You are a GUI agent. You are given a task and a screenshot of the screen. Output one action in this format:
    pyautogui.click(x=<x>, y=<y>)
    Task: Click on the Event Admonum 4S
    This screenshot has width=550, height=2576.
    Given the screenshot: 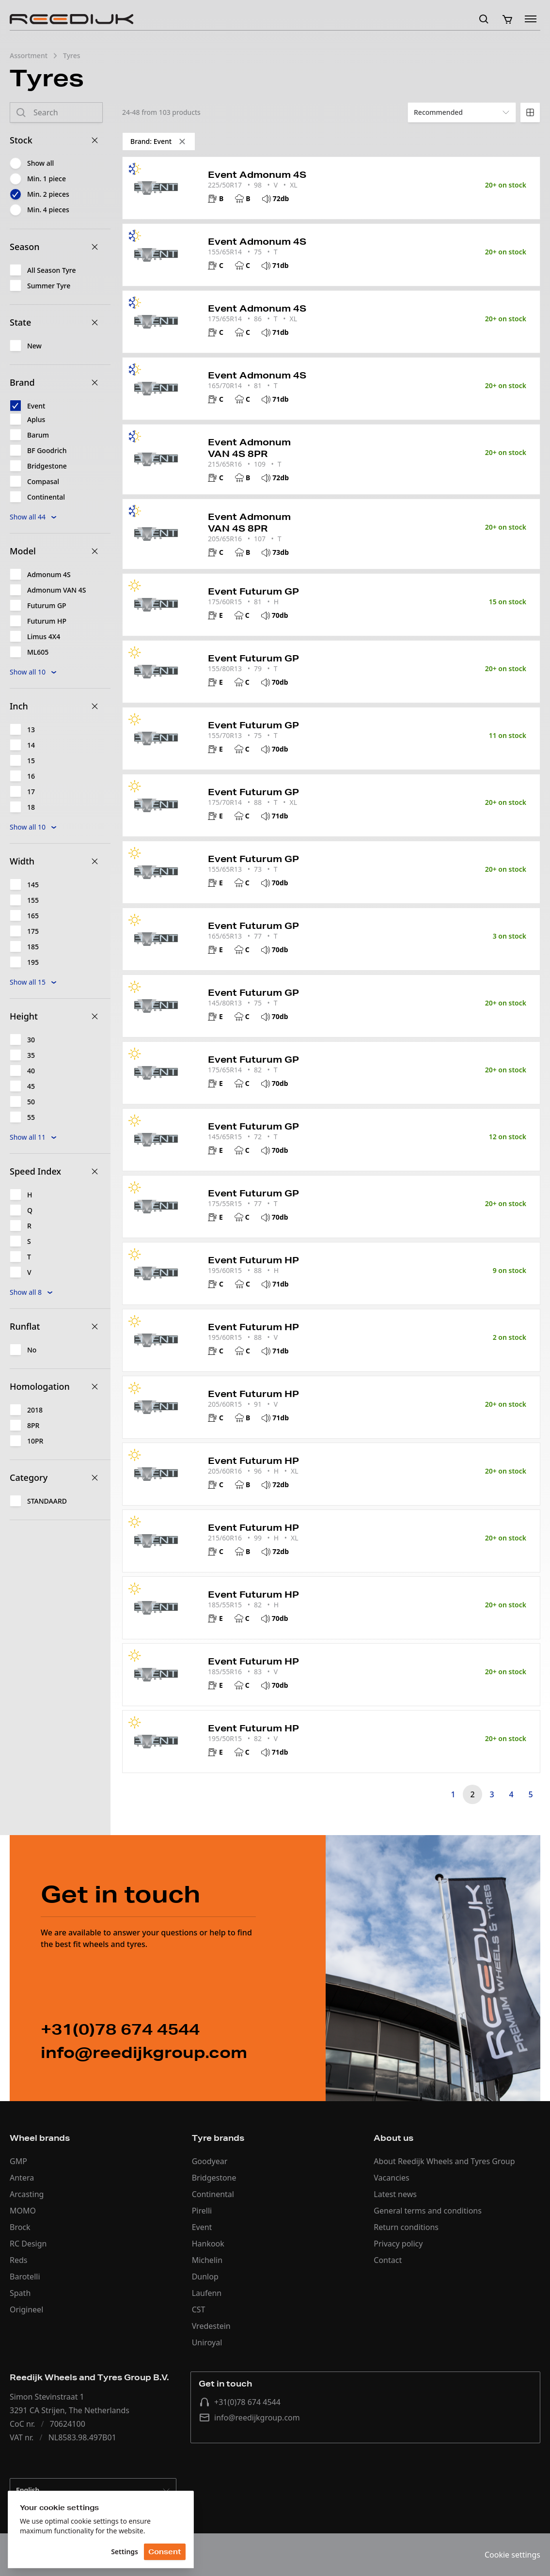 What is the action you would take?
    pyautogui.click(x=257, y=174)
    